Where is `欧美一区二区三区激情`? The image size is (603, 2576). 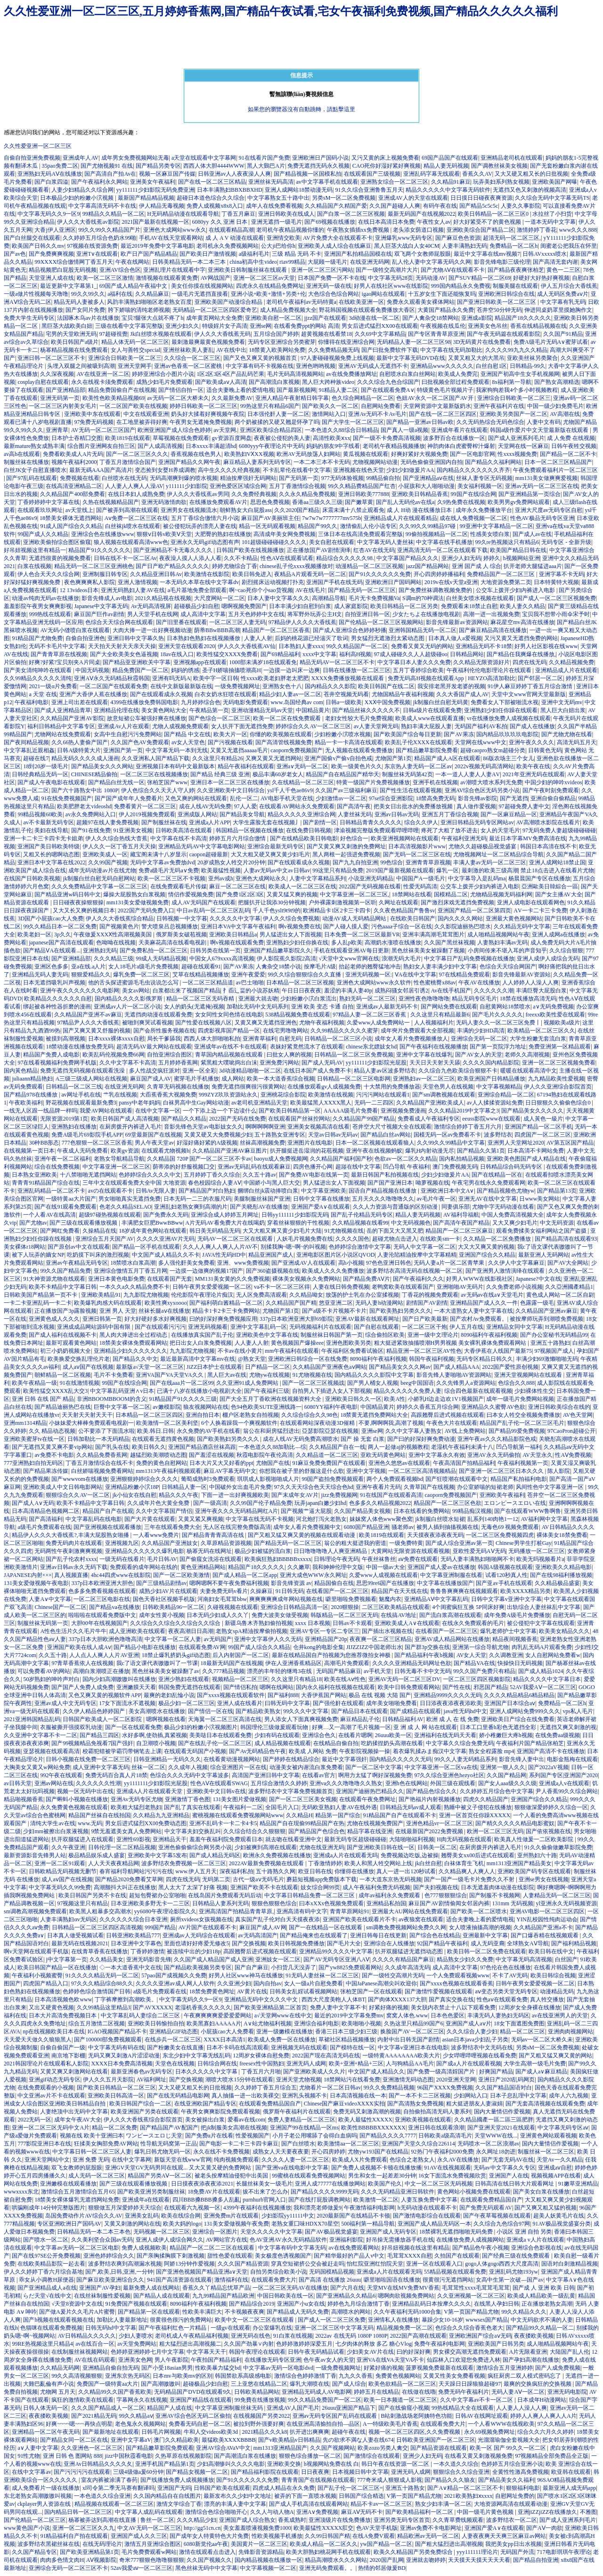
欧美一区二区三区激情 is located at coordinates (105, 278).